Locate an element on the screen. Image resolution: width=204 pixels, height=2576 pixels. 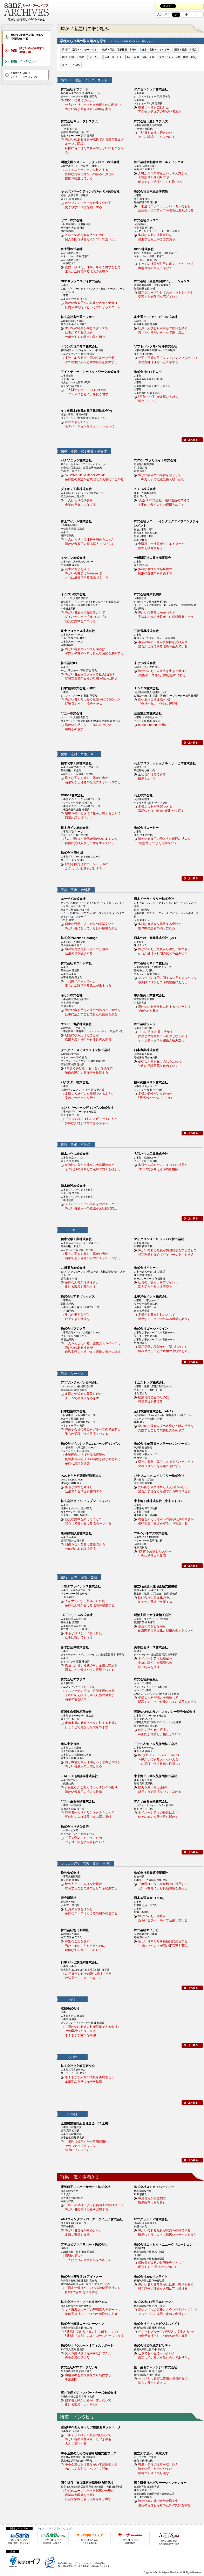
障がいのある社員に対するサポートは “自然体”が基本 is located at coordinates (164, 1009).